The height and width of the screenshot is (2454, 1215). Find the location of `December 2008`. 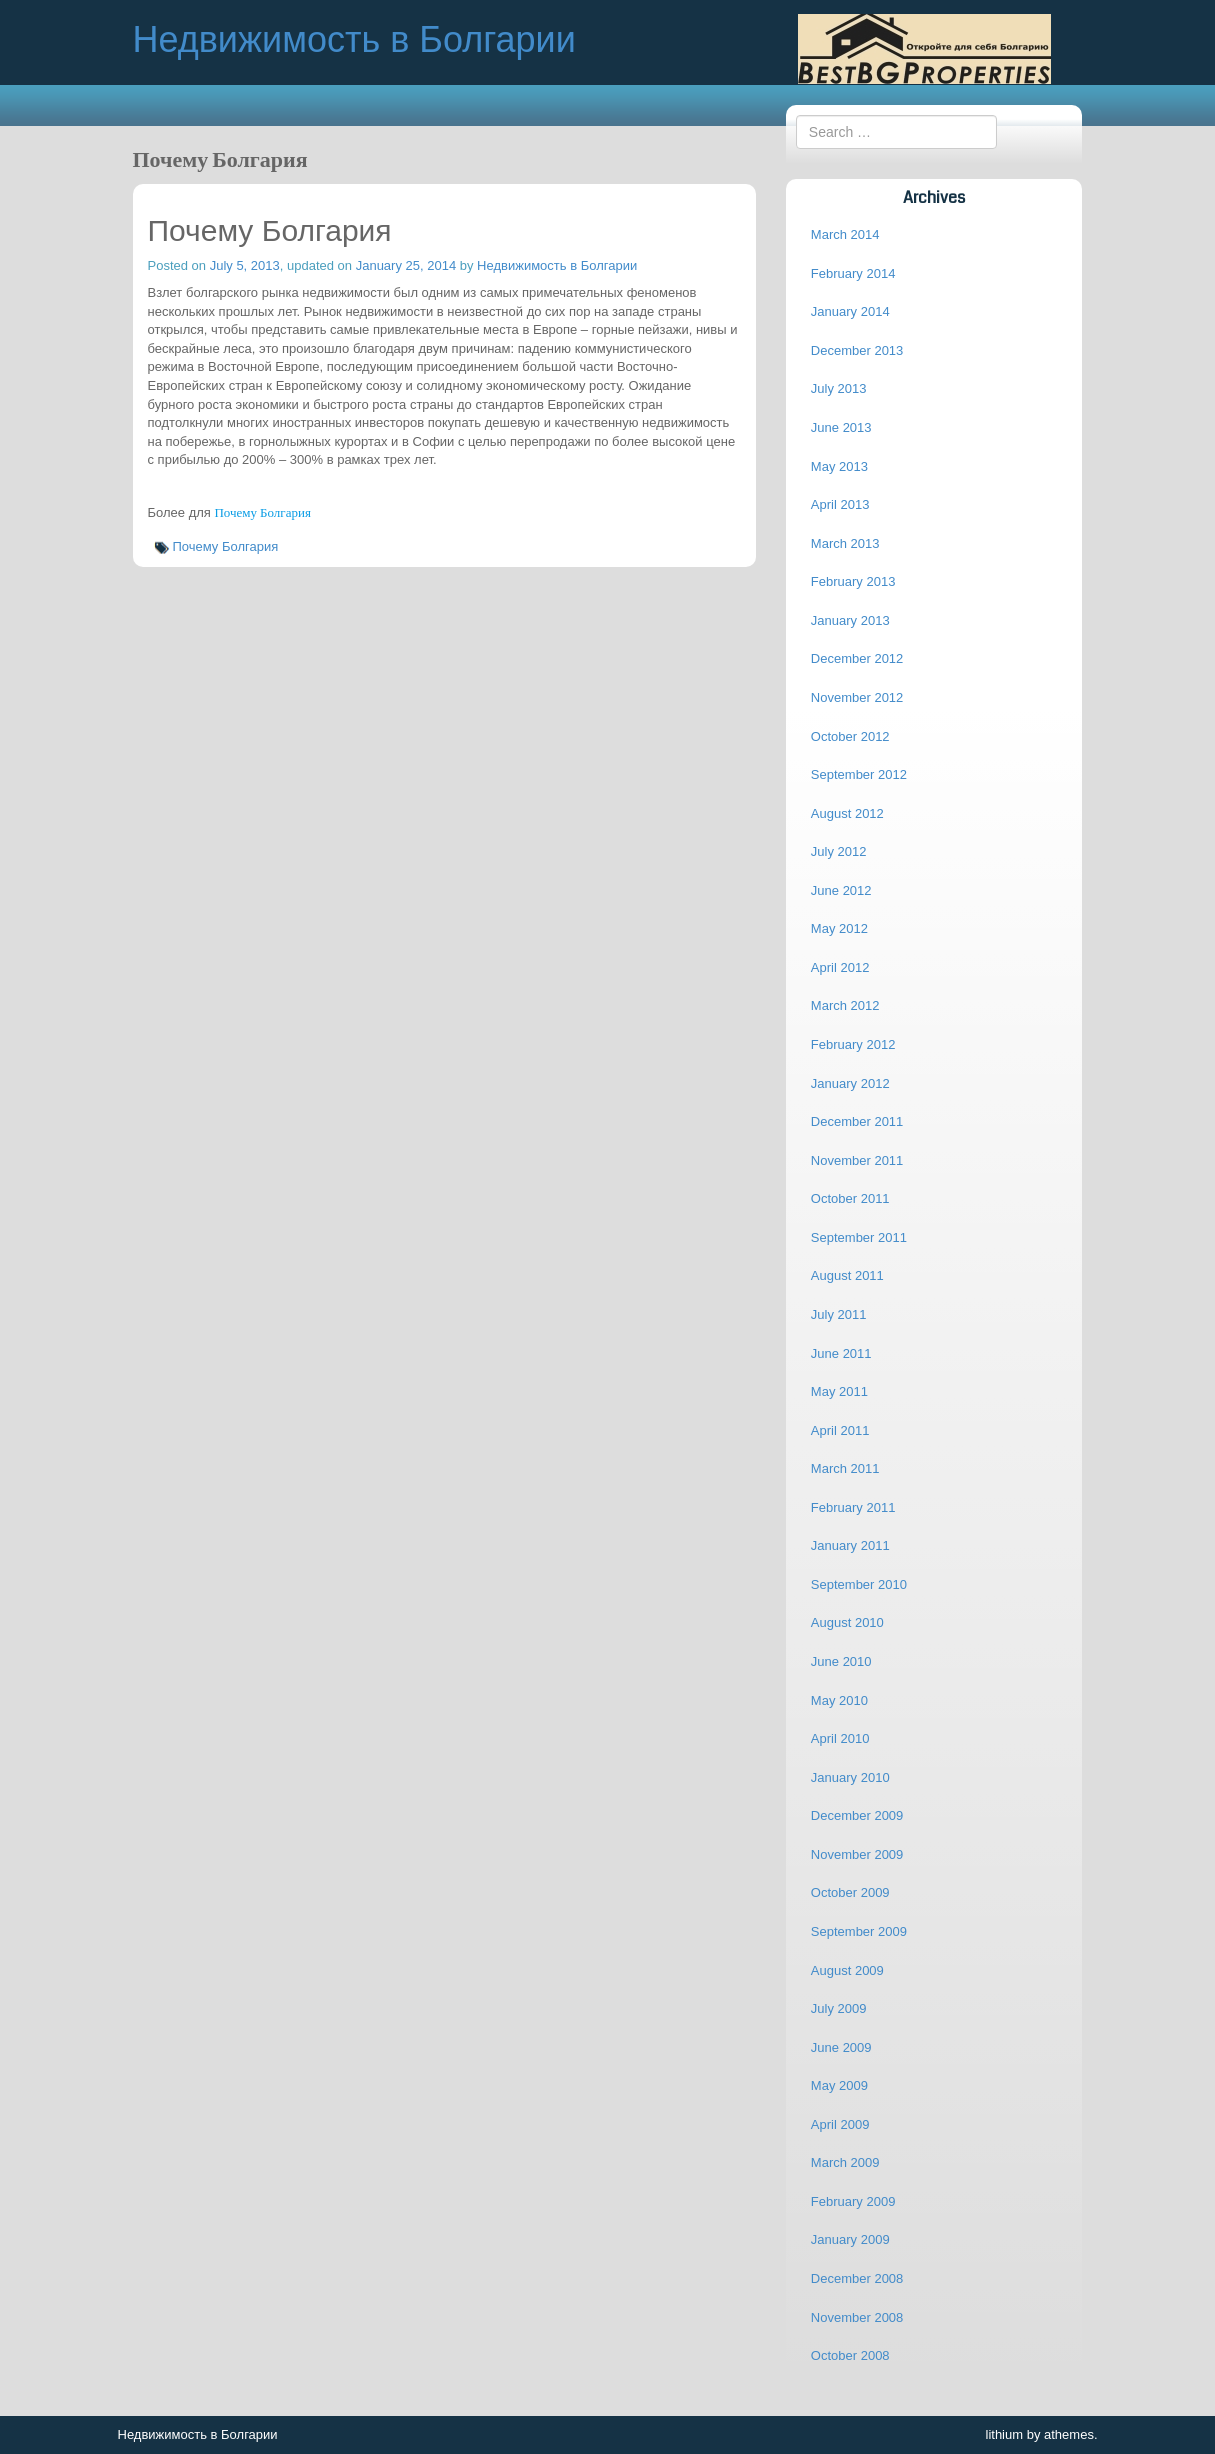

December 2008 is located at coordinates (857, 2278).